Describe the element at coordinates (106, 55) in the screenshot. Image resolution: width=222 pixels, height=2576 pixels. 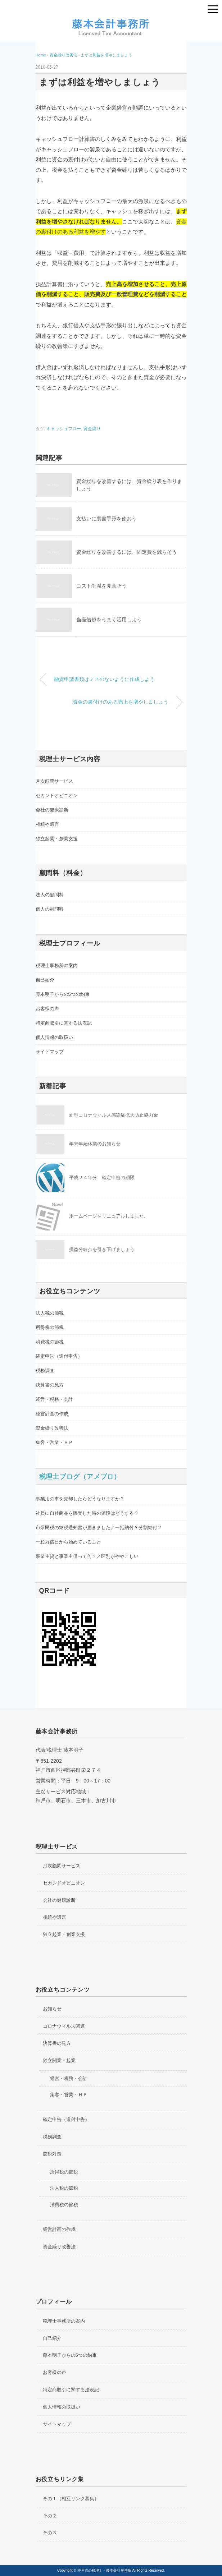
I see `まずは利益を増やしましょう` at that location.